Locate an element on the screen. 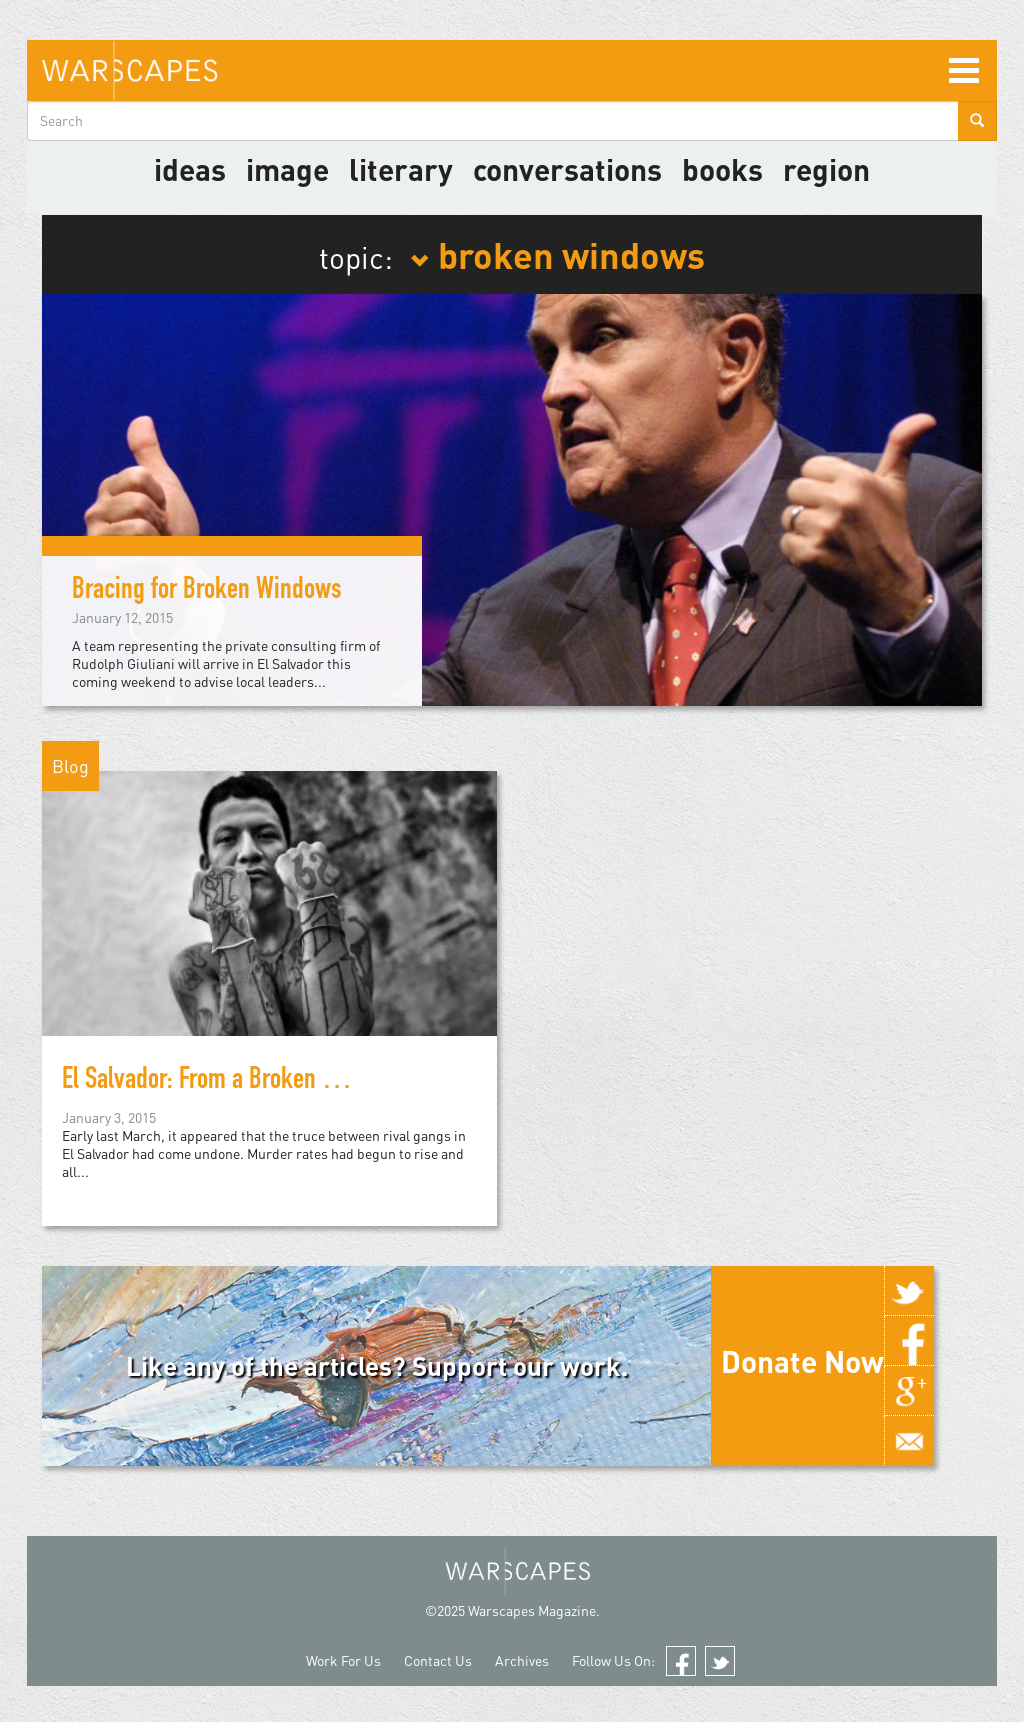 This screenshot has height=1722, width=1024. Conversations is located at coordinates (567, 169).